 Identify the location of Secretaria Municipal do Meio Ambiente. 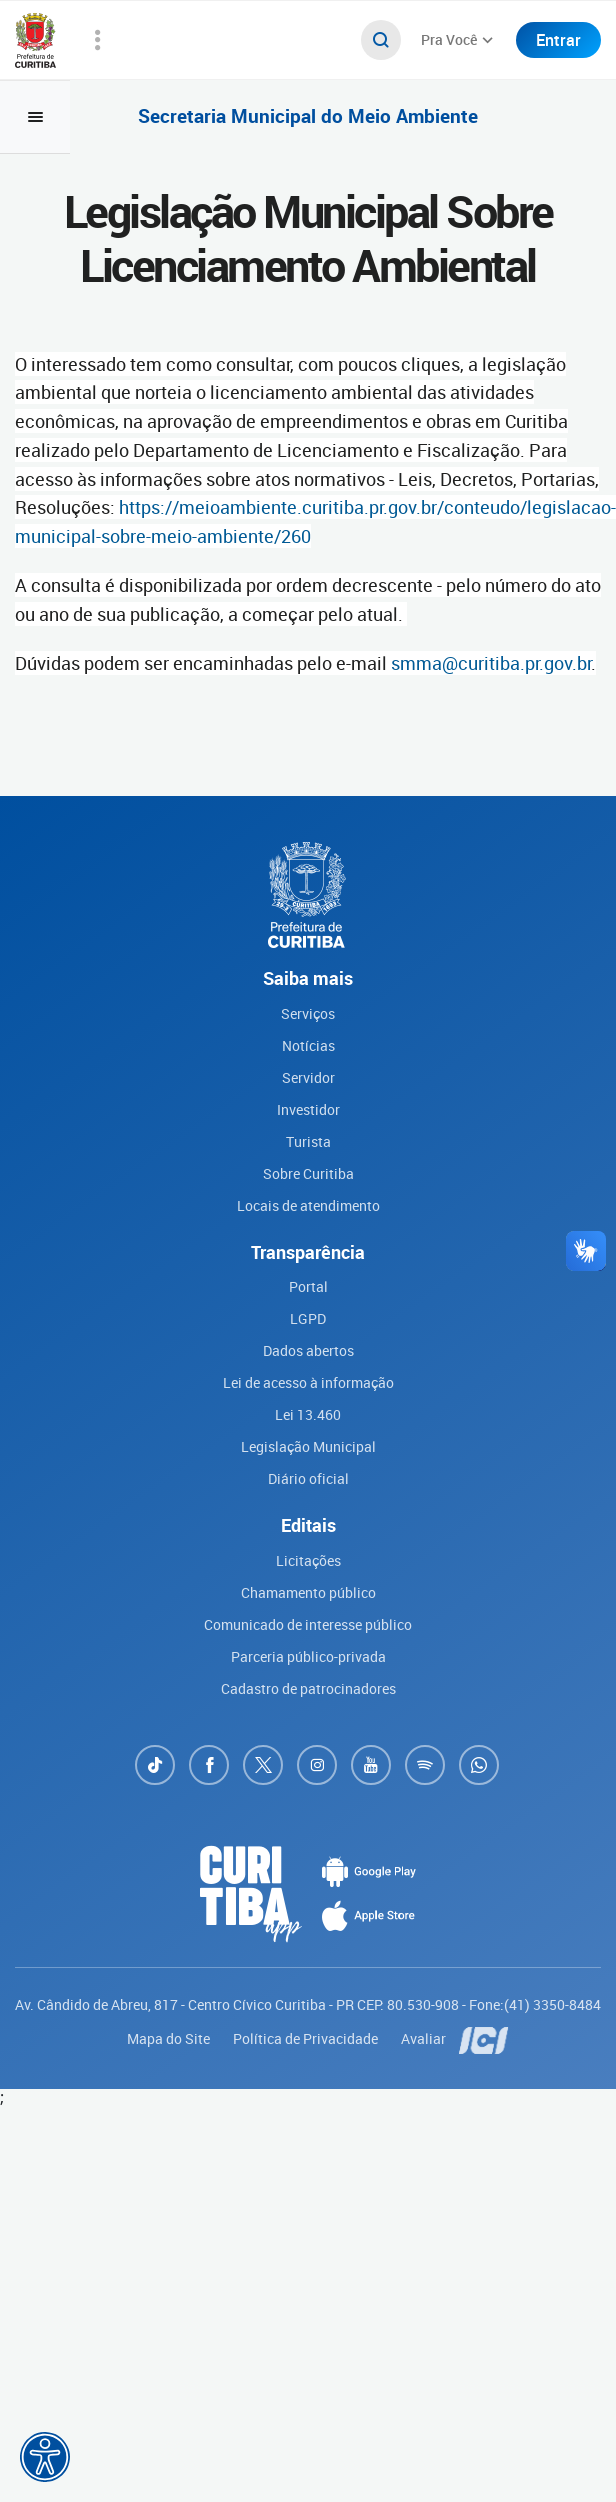
(308, 116).